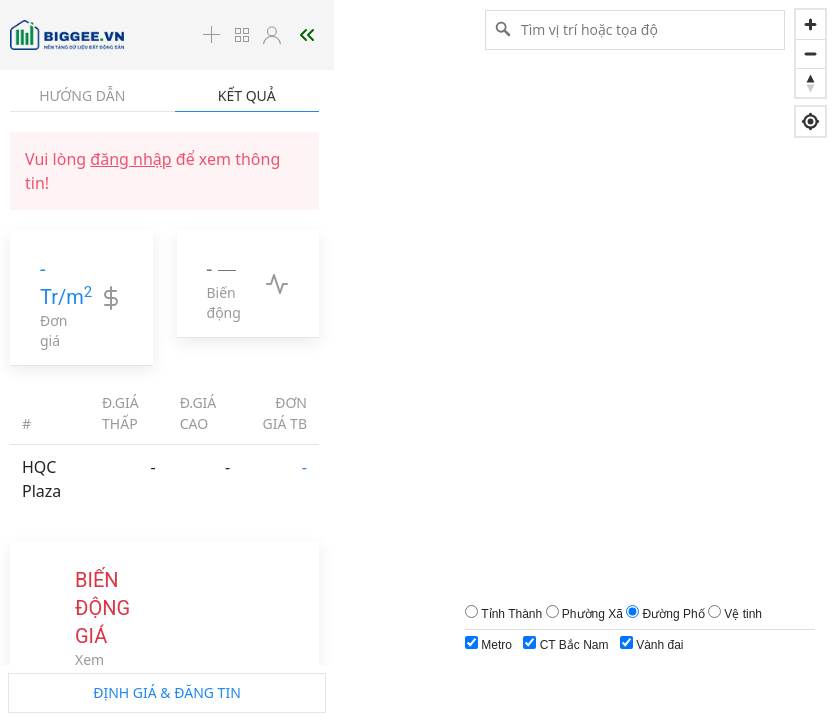 Image resolution: width=835 pixels, height=720 pixels. I want to click on Đường Phố, so click(674, 614).